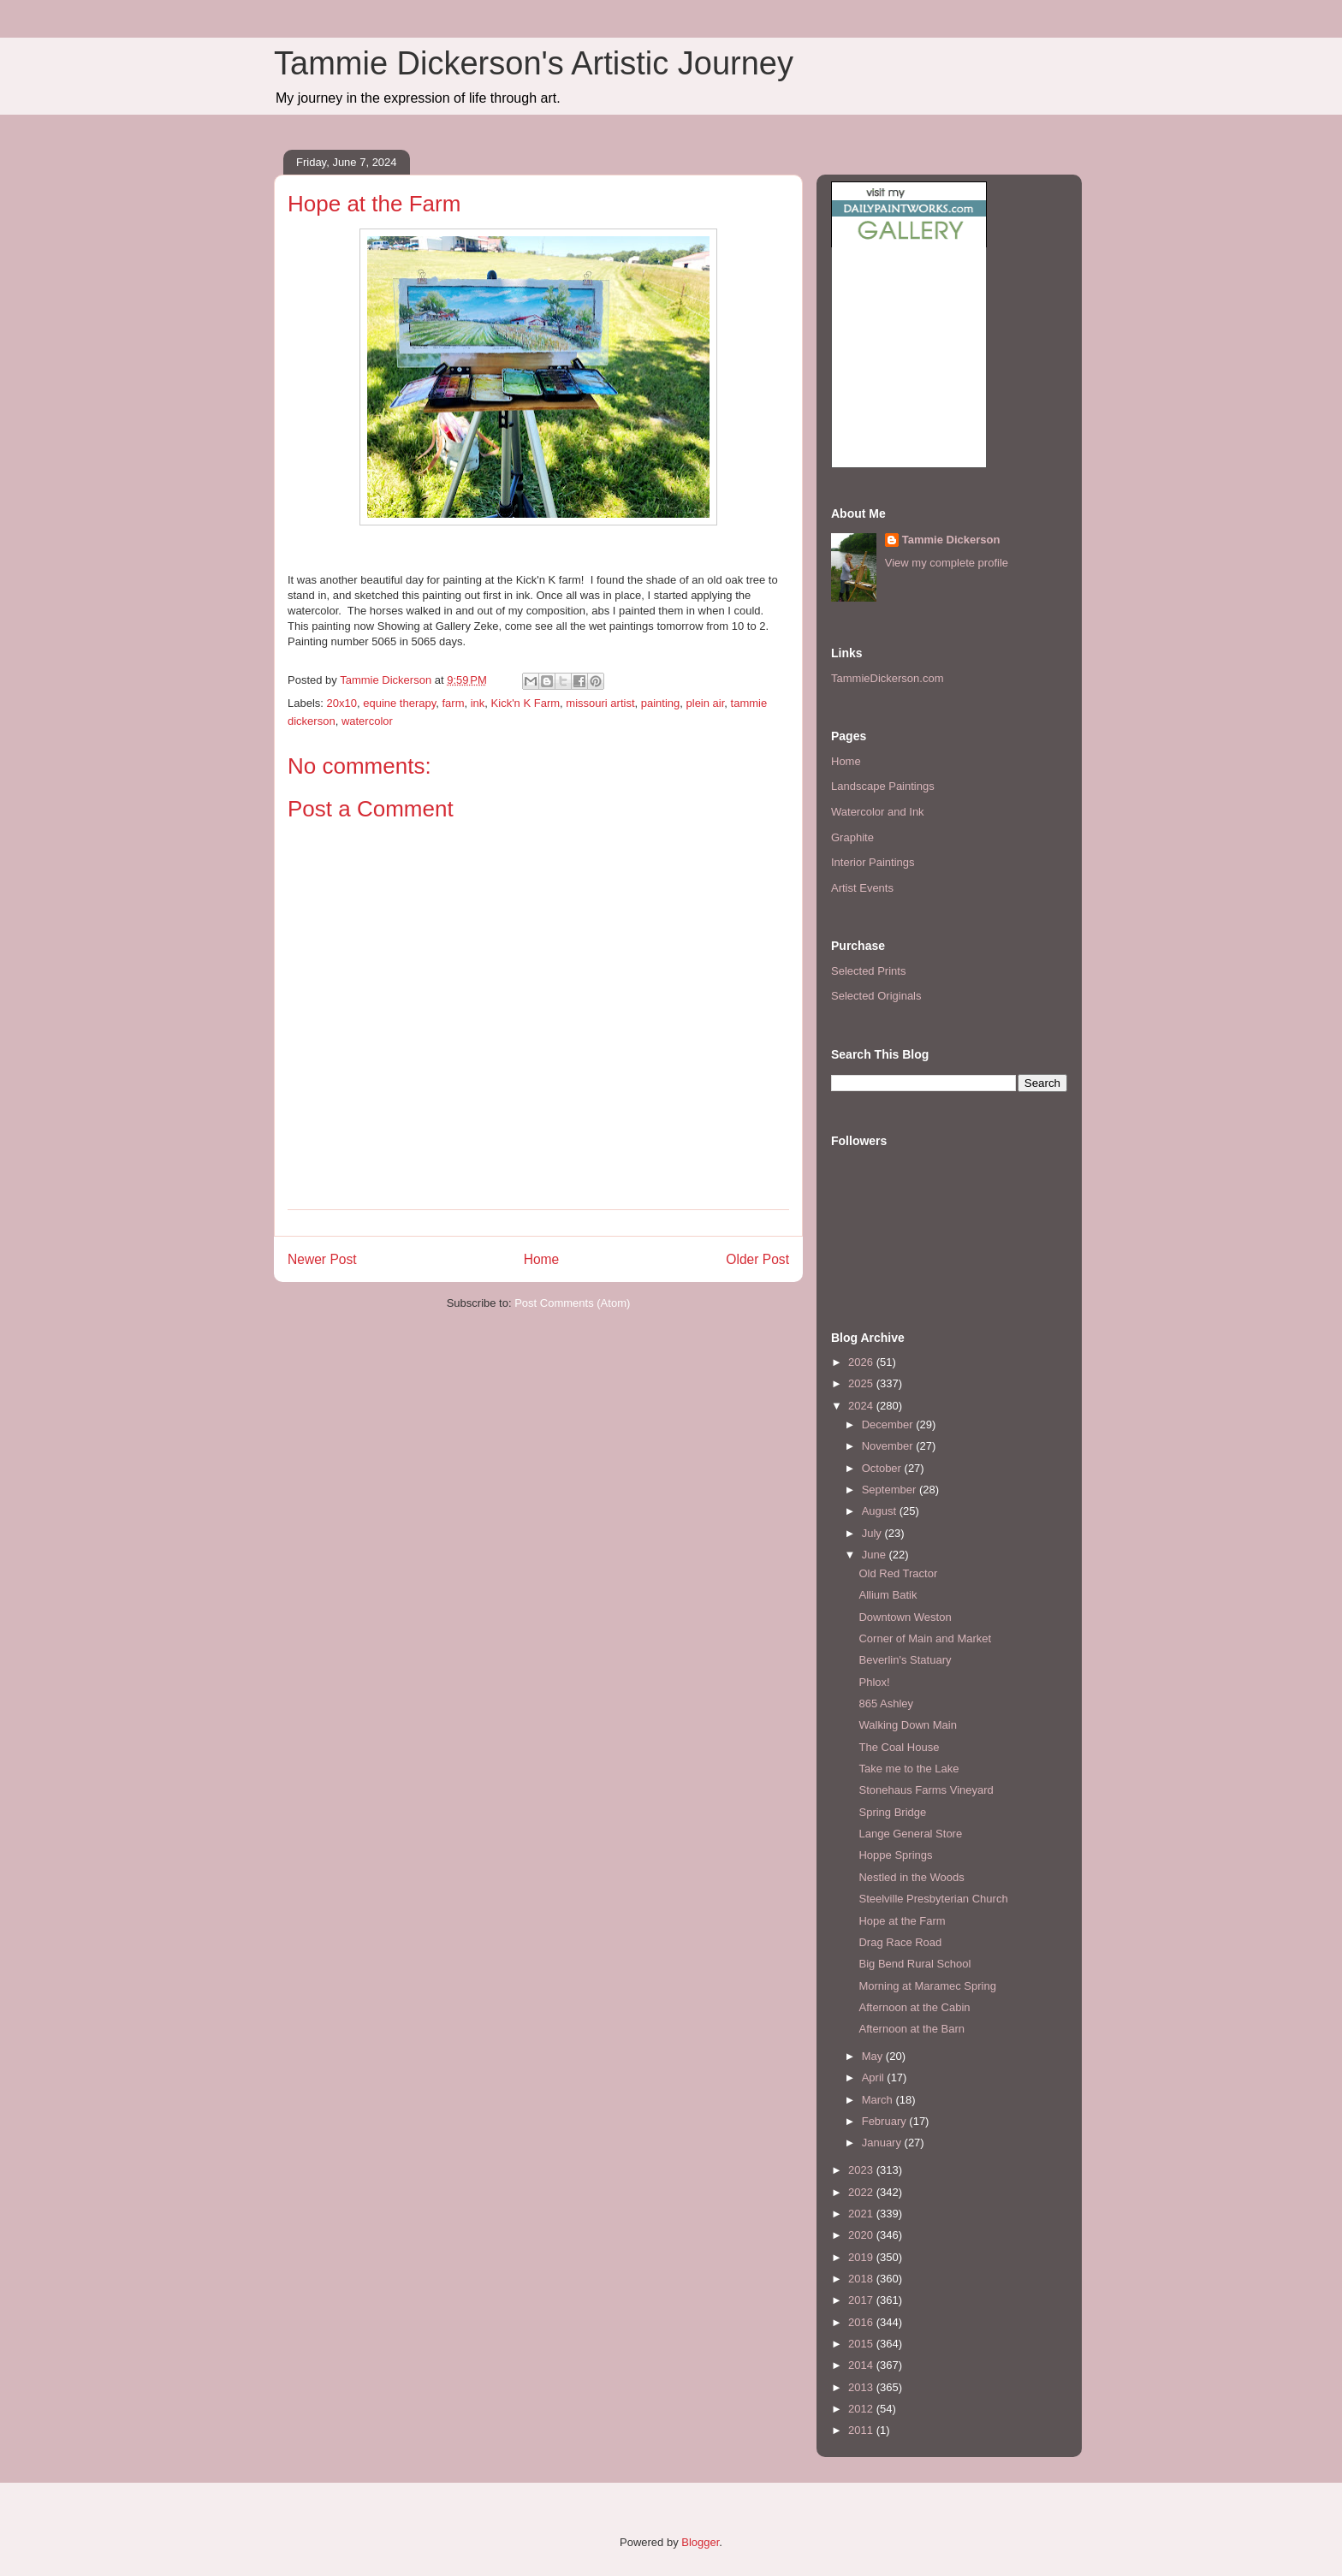 The height and width of the screenshot is (2576, 1342). Describe the element at coordinates (924, 1638) in the screenshot. I see `Corner of Main and Market` at that location.